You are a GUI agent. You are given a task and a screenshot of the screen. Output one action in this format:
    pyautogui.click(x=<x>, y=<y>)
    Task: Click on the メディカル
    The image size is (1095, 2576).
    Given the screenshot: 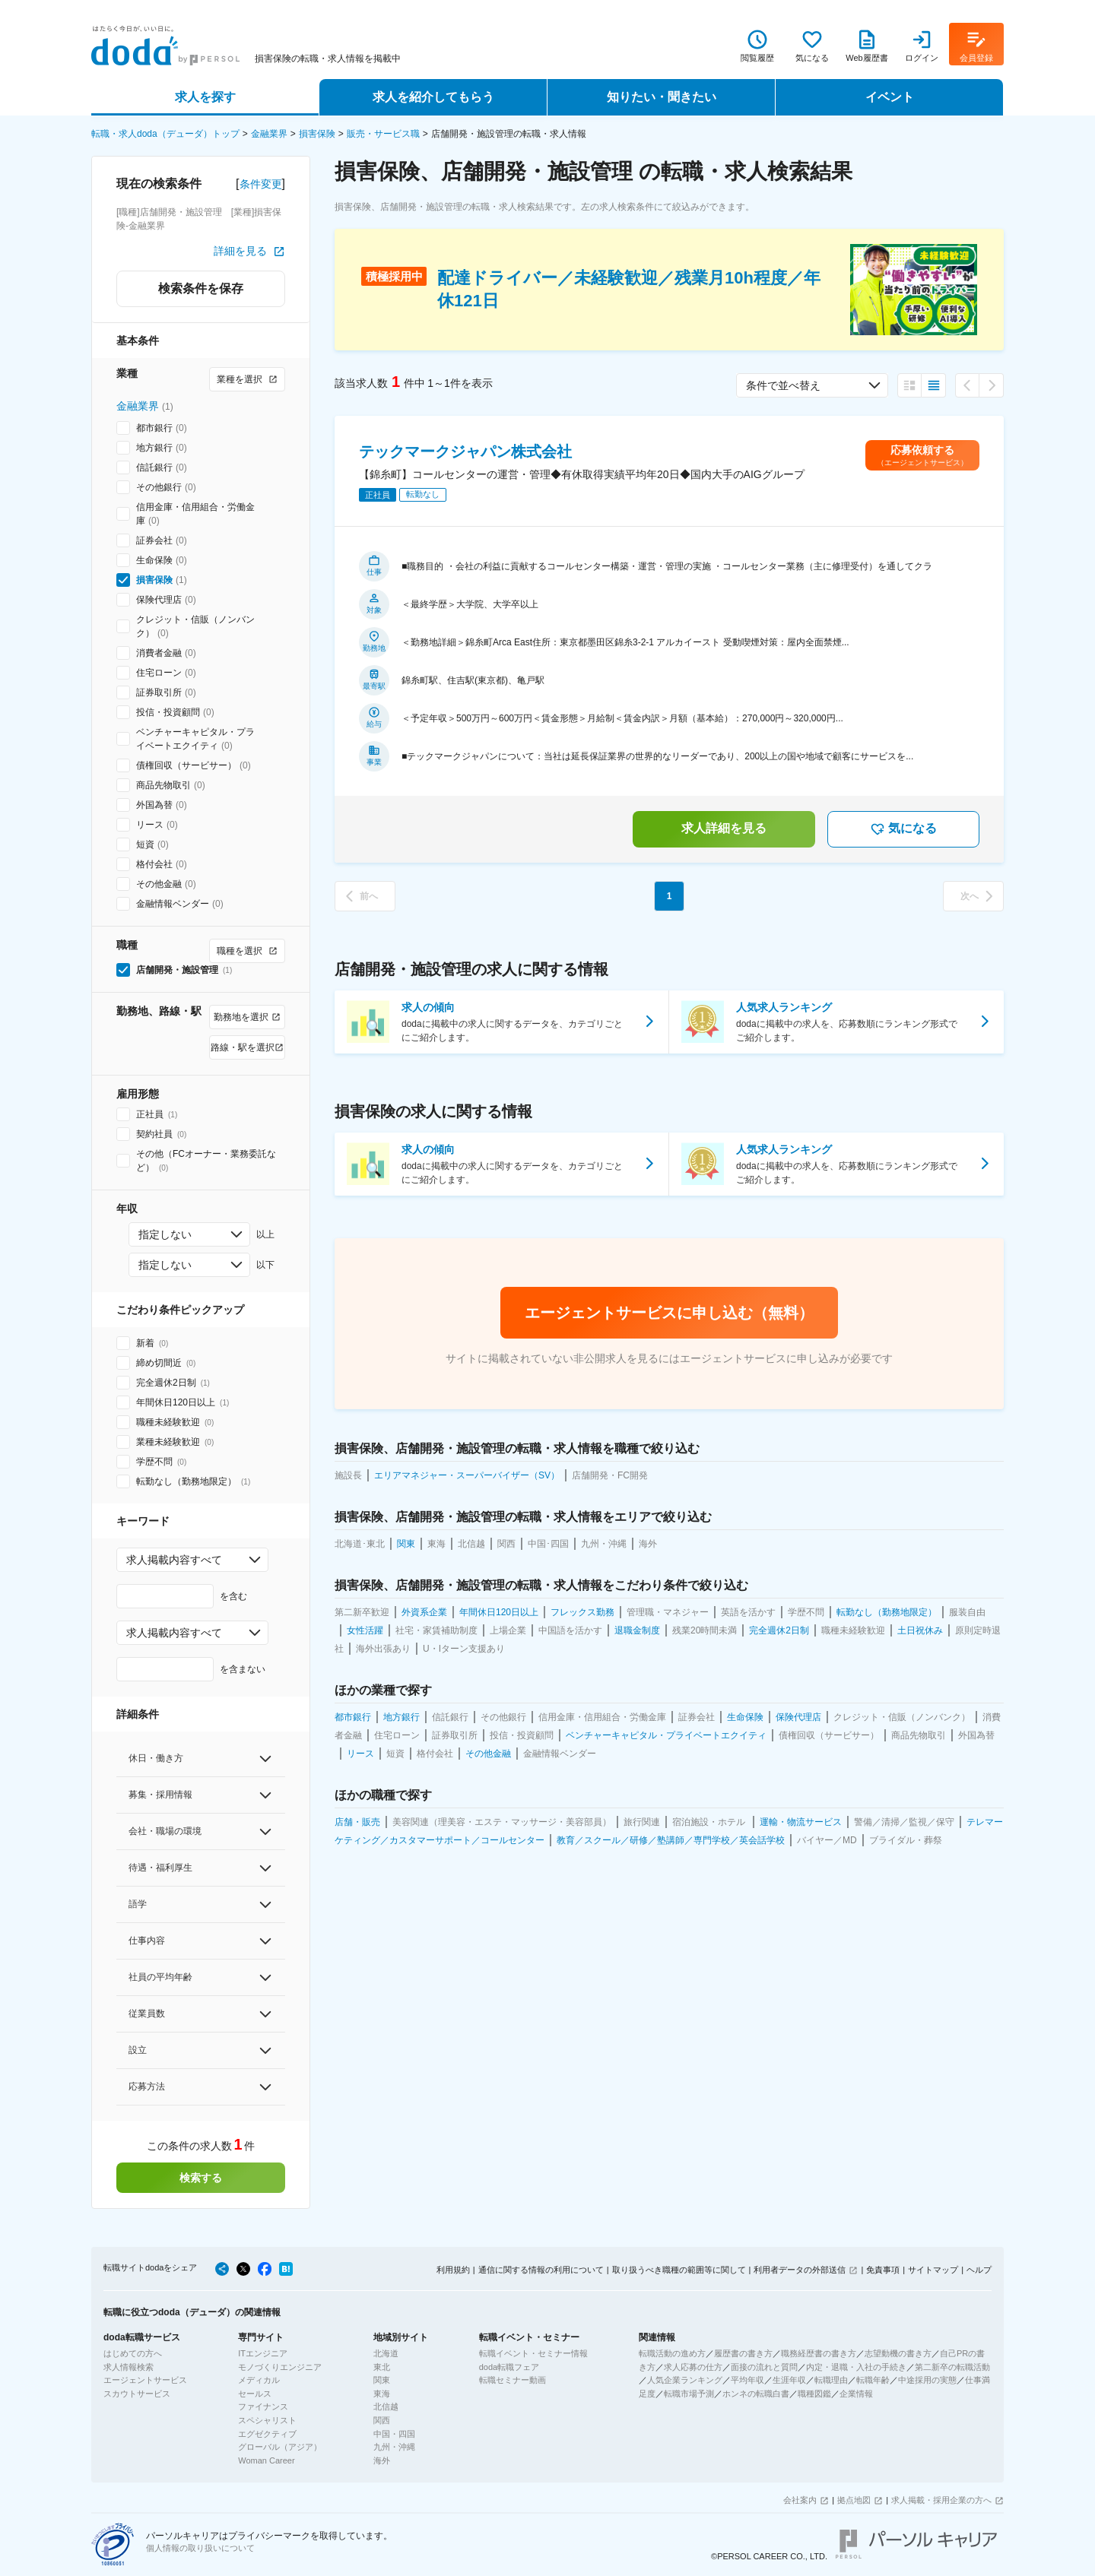 What is the action you would take?
    pyautogui.click(x=259, y=2379)
    